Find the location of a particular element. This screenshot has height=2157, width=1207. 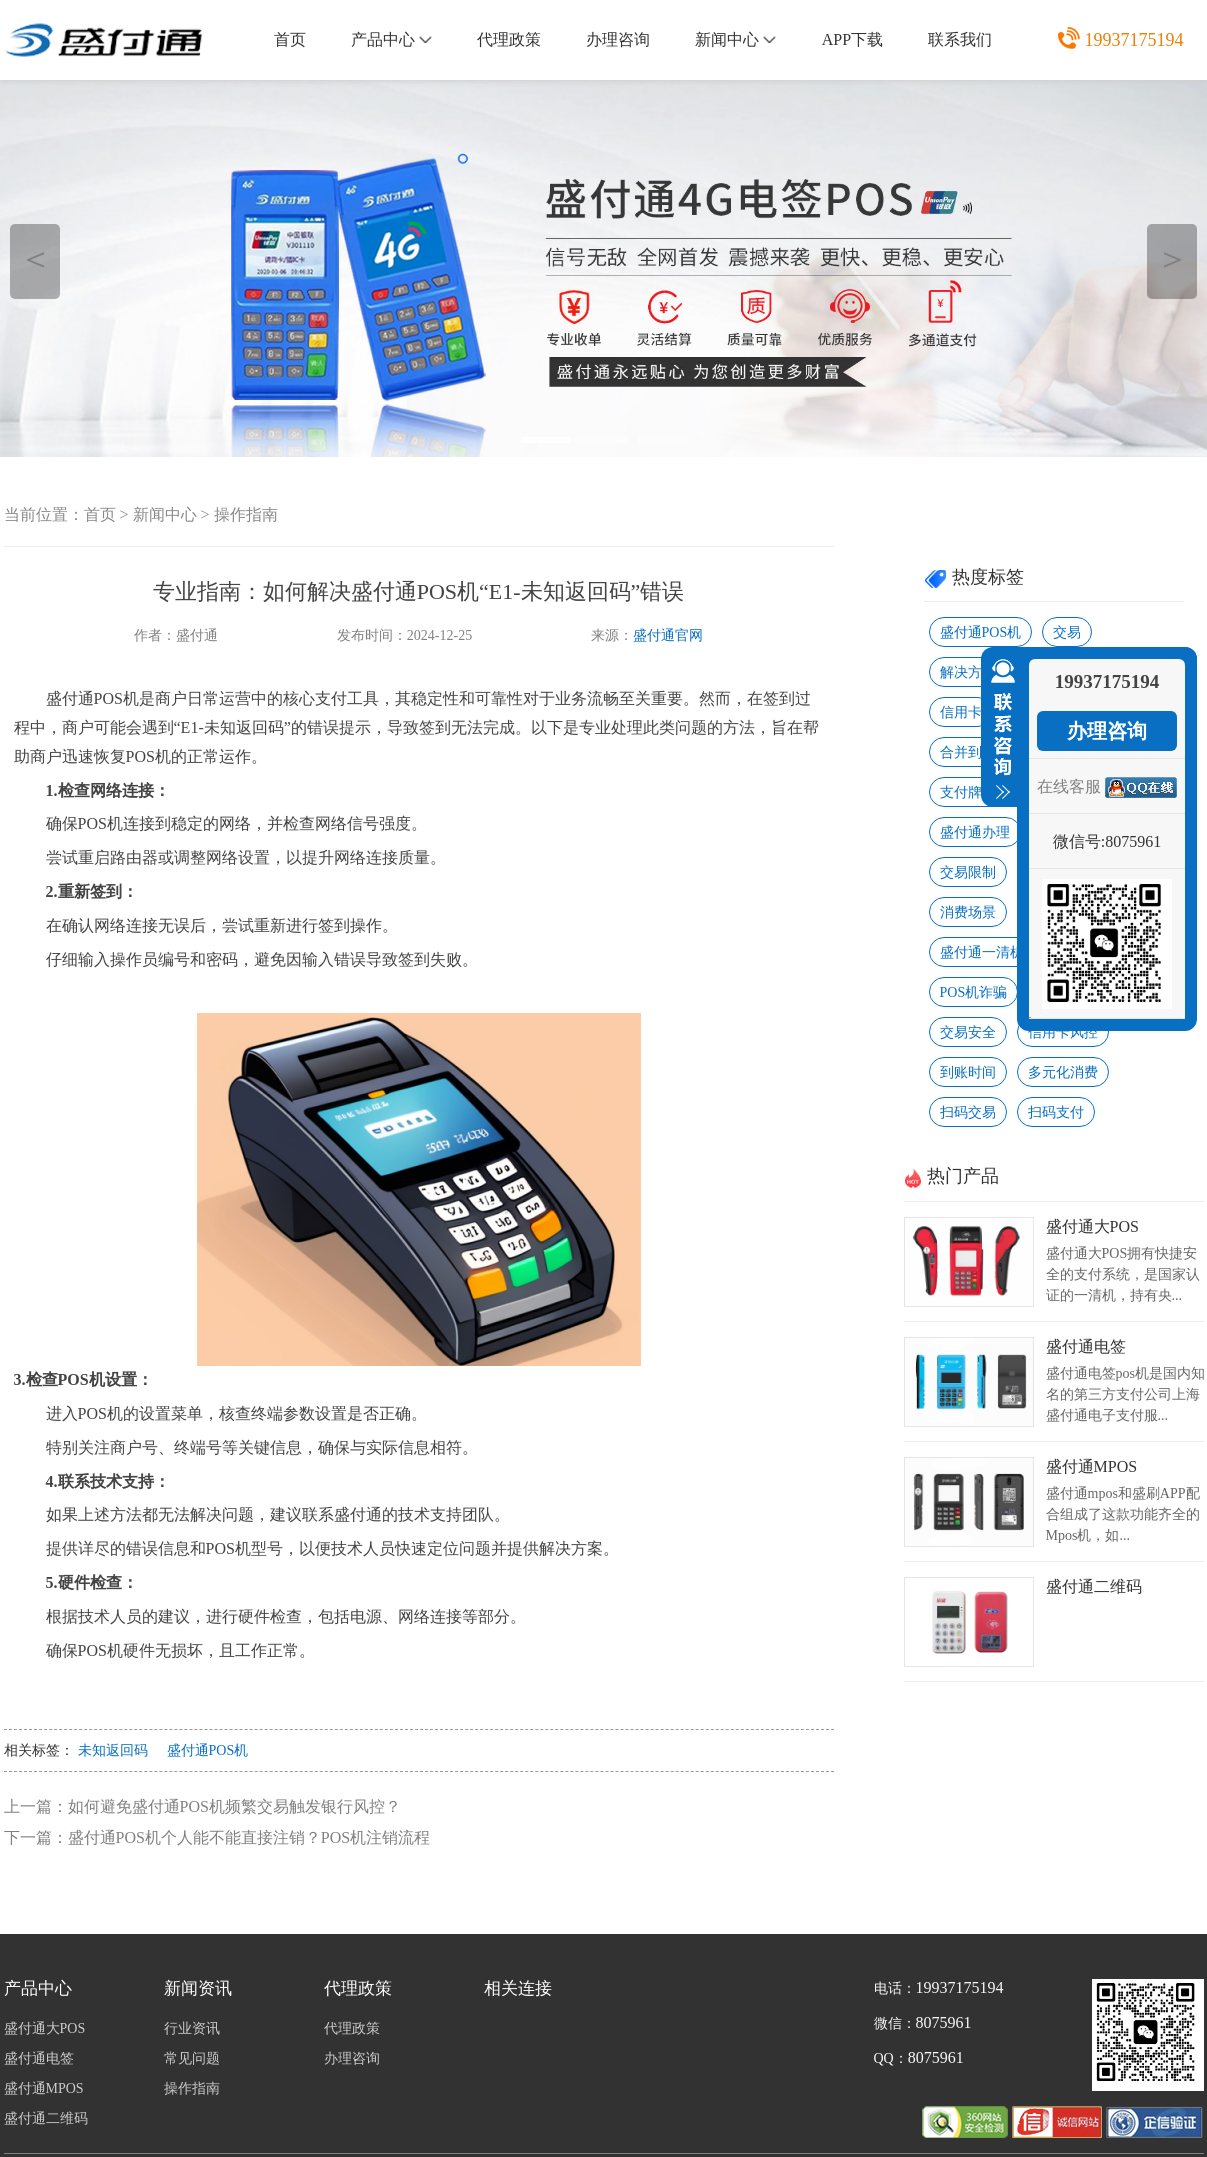

盛付通电签 is located at coordinates (1086, 1346).